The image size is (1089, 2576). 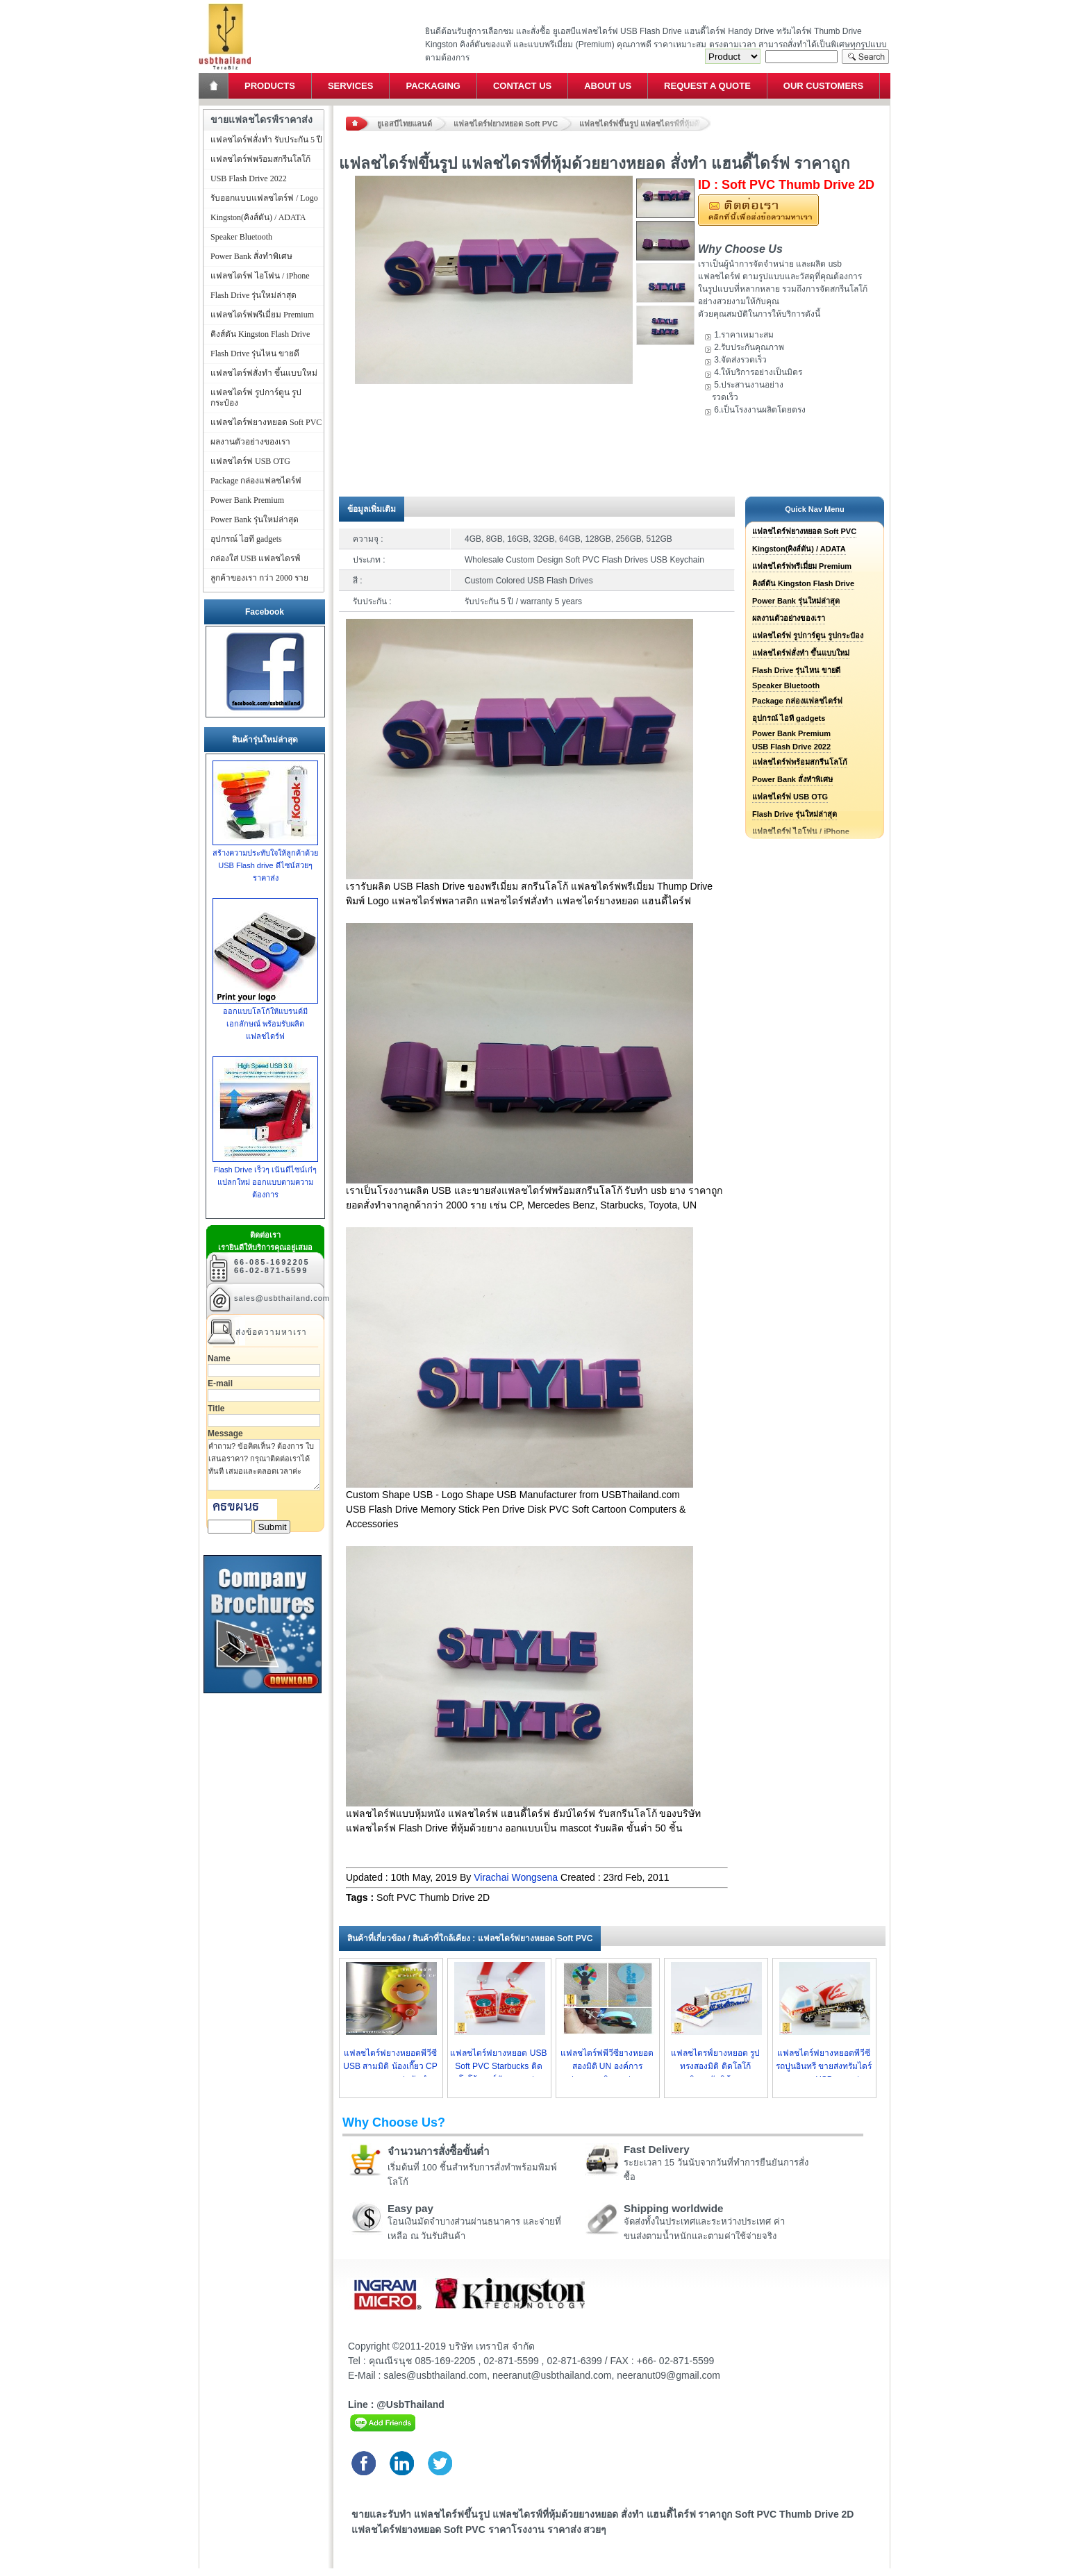 What do you see at coordinates (269, 86) in the screenshot?
I see `Products` at bounding box center [269, 86].